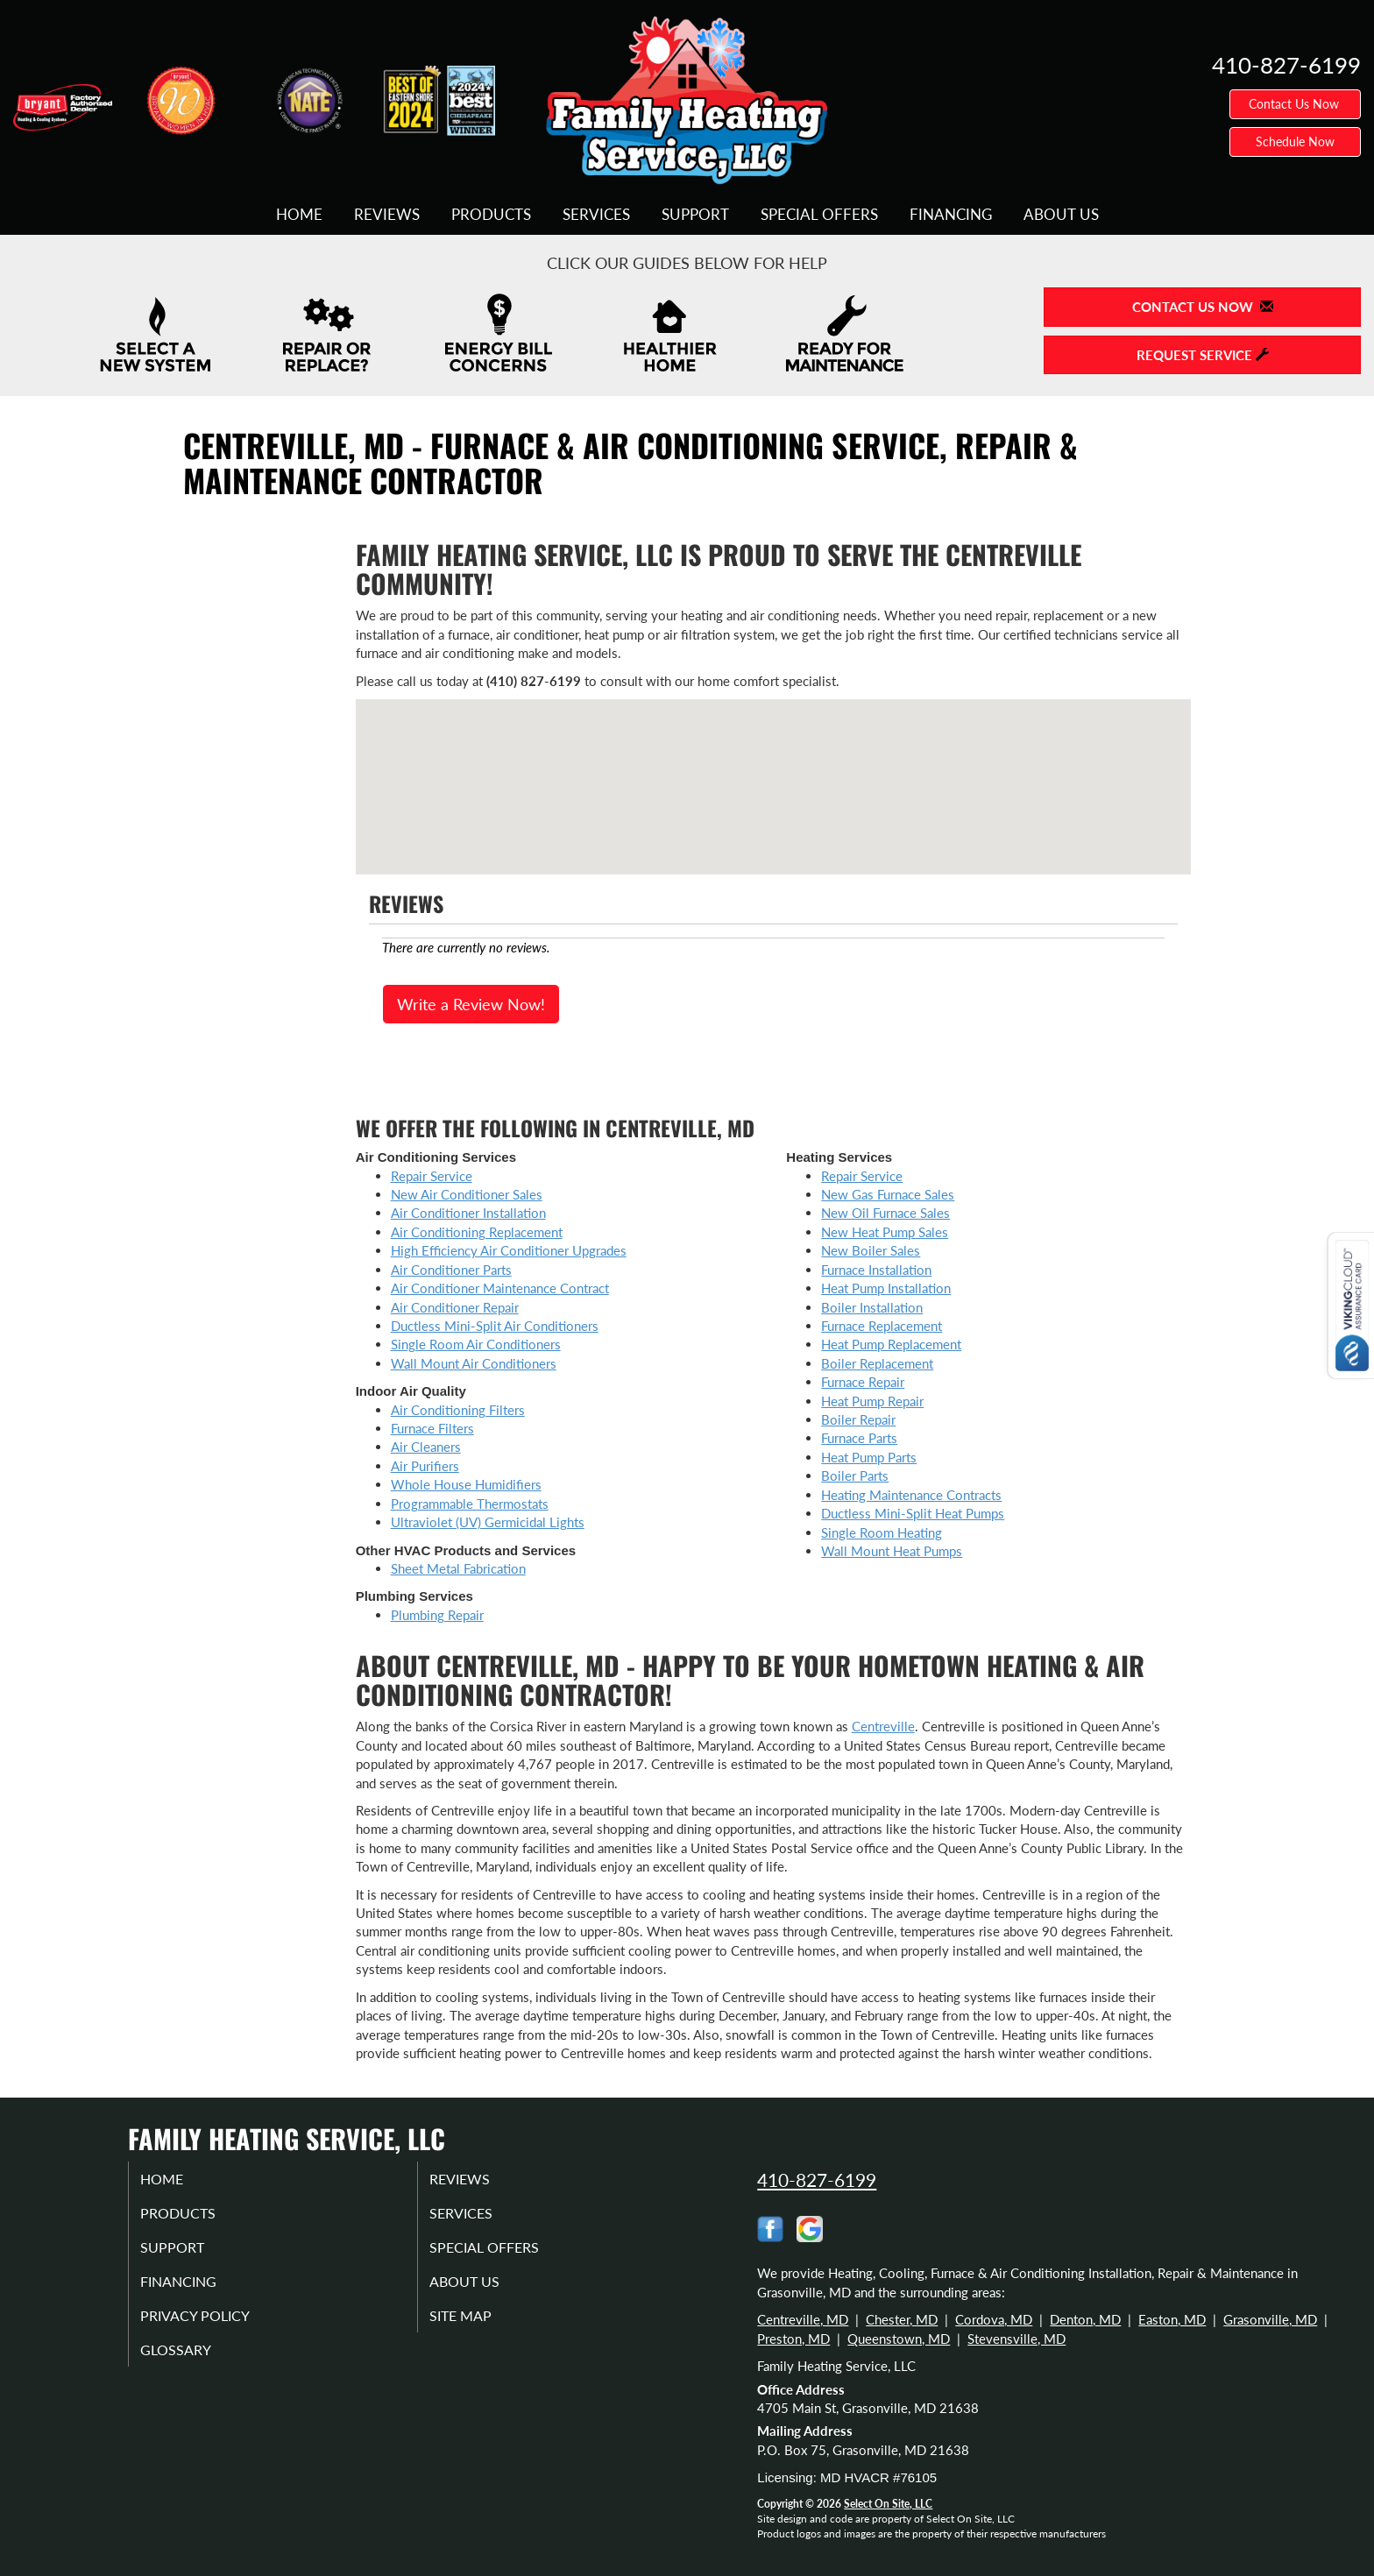  I want to click on Preston, MD, so click(793, 2338).